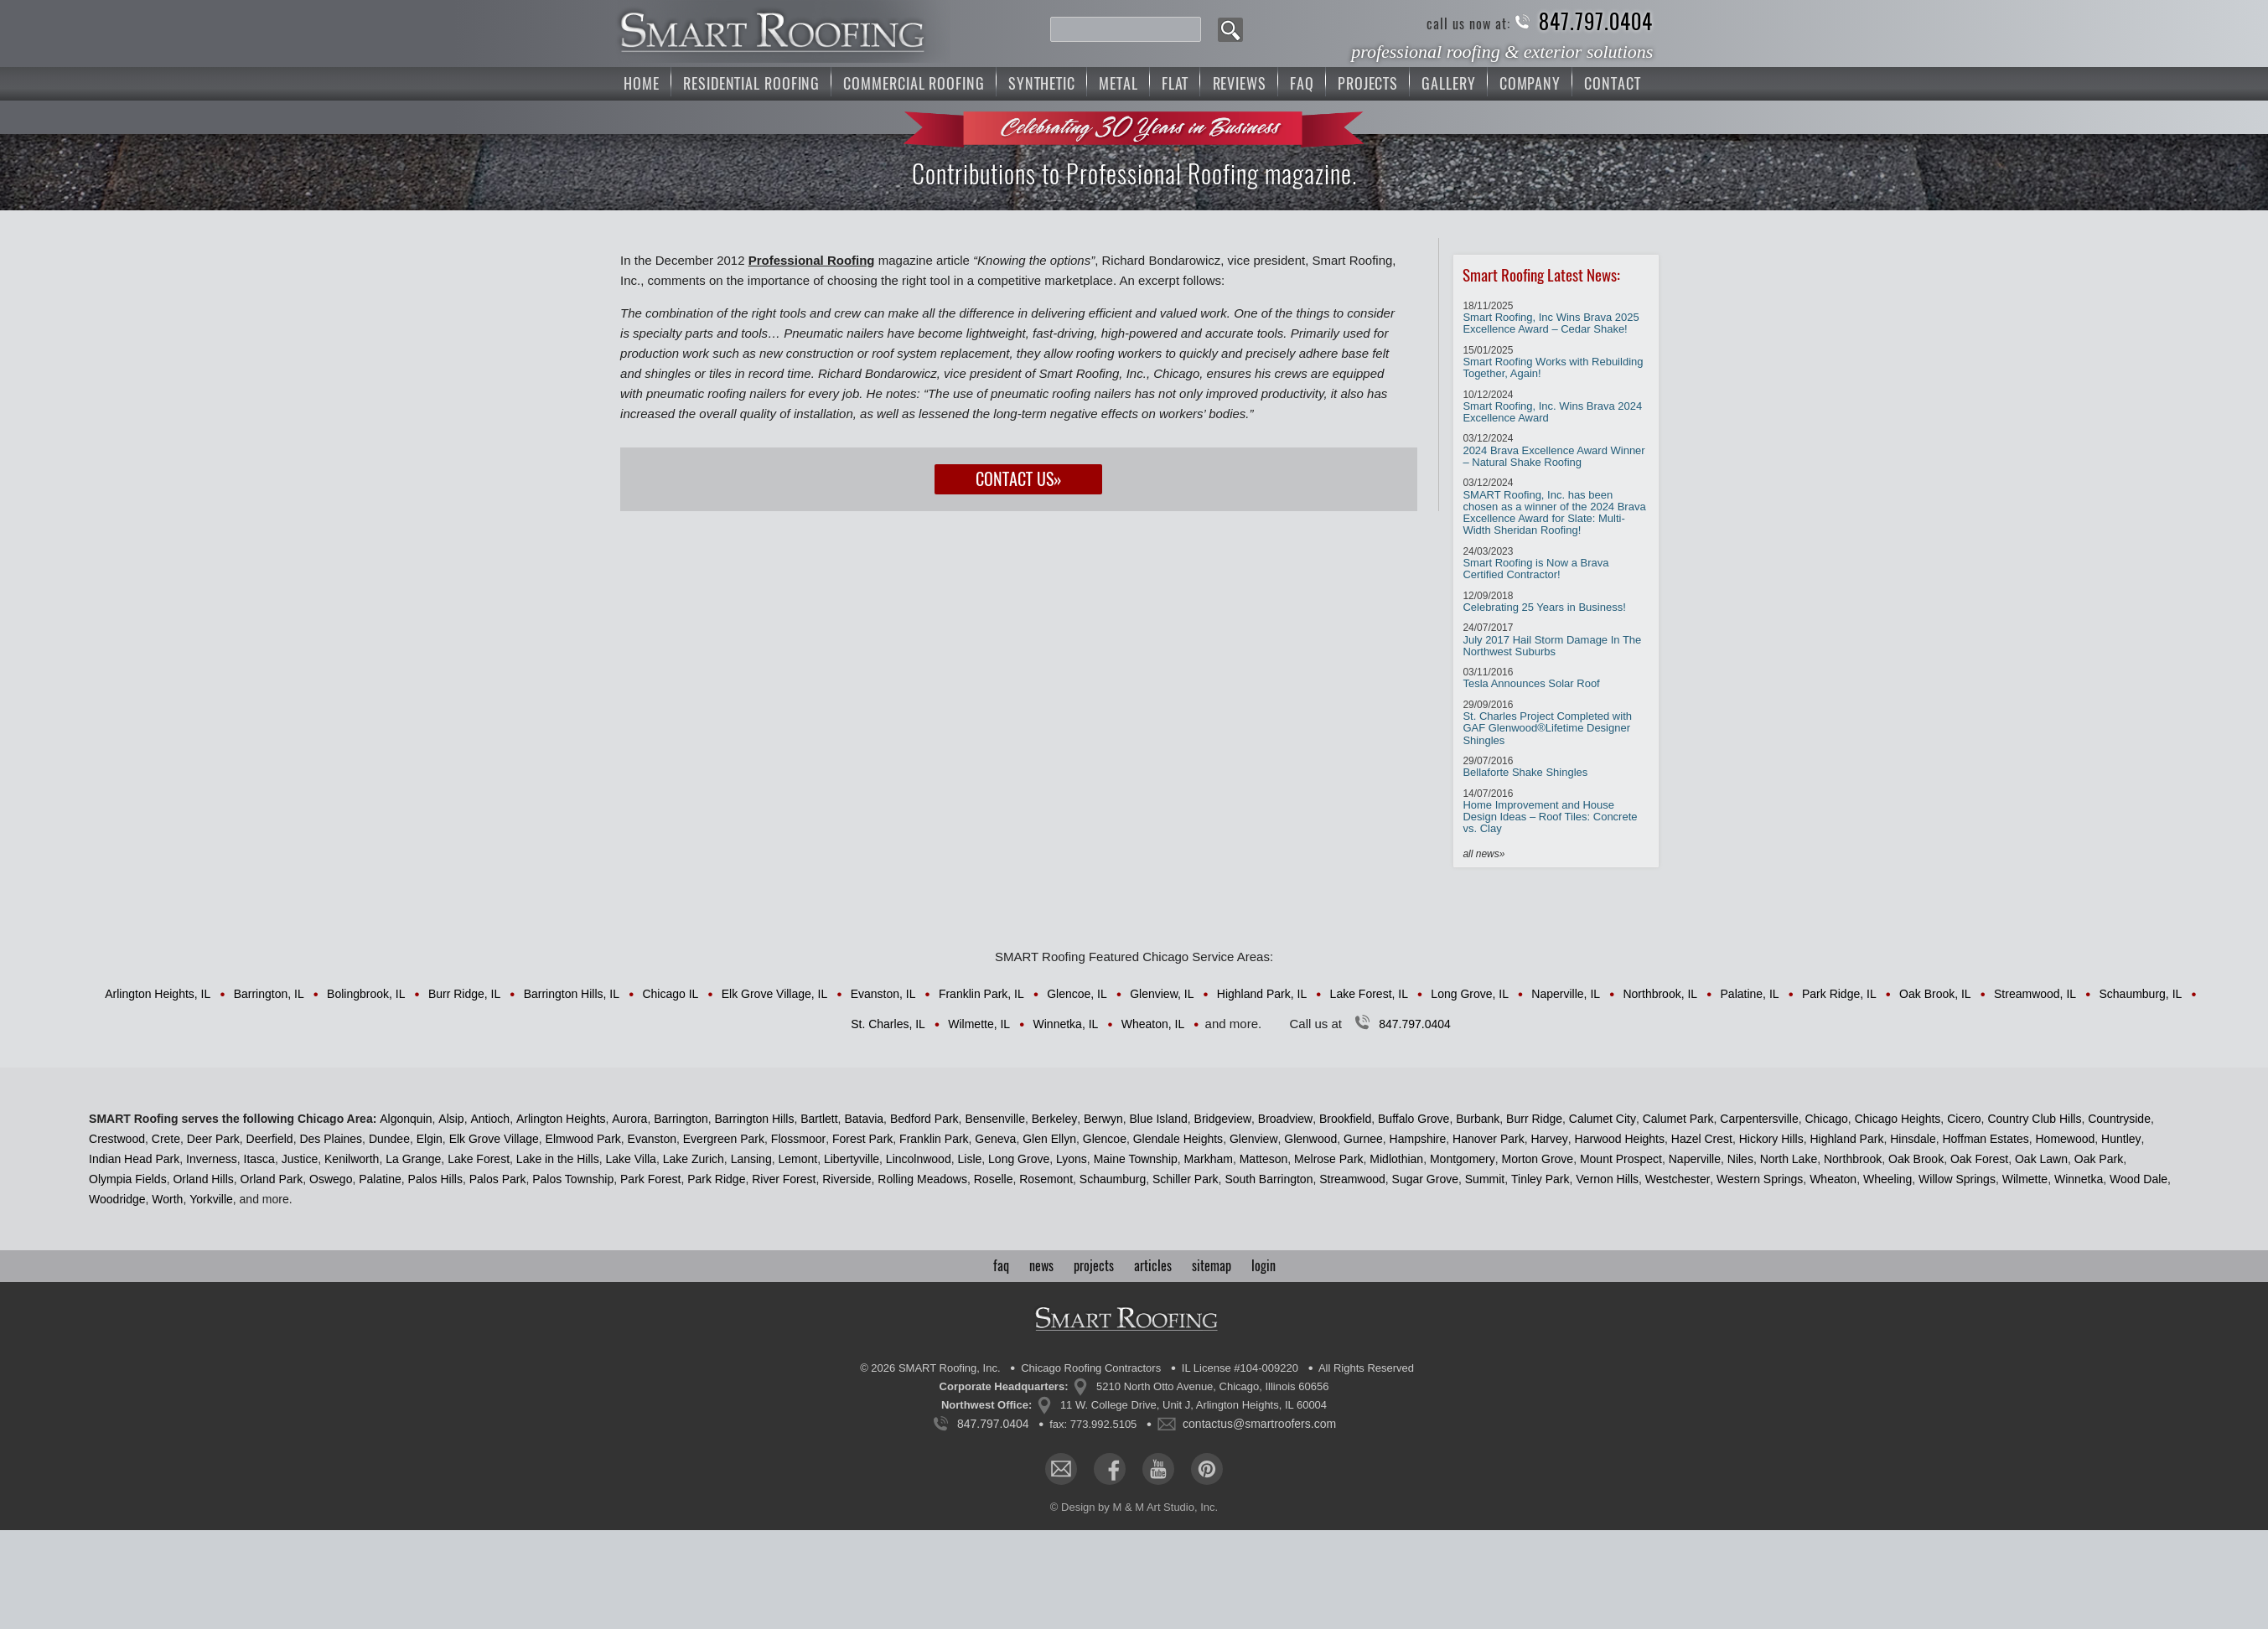 The image size is (2268, 1629). What do you see at coordinates (1418, 1138) in the screenshot?
I see `Hampshire` at bounding box center [1418, 1138].